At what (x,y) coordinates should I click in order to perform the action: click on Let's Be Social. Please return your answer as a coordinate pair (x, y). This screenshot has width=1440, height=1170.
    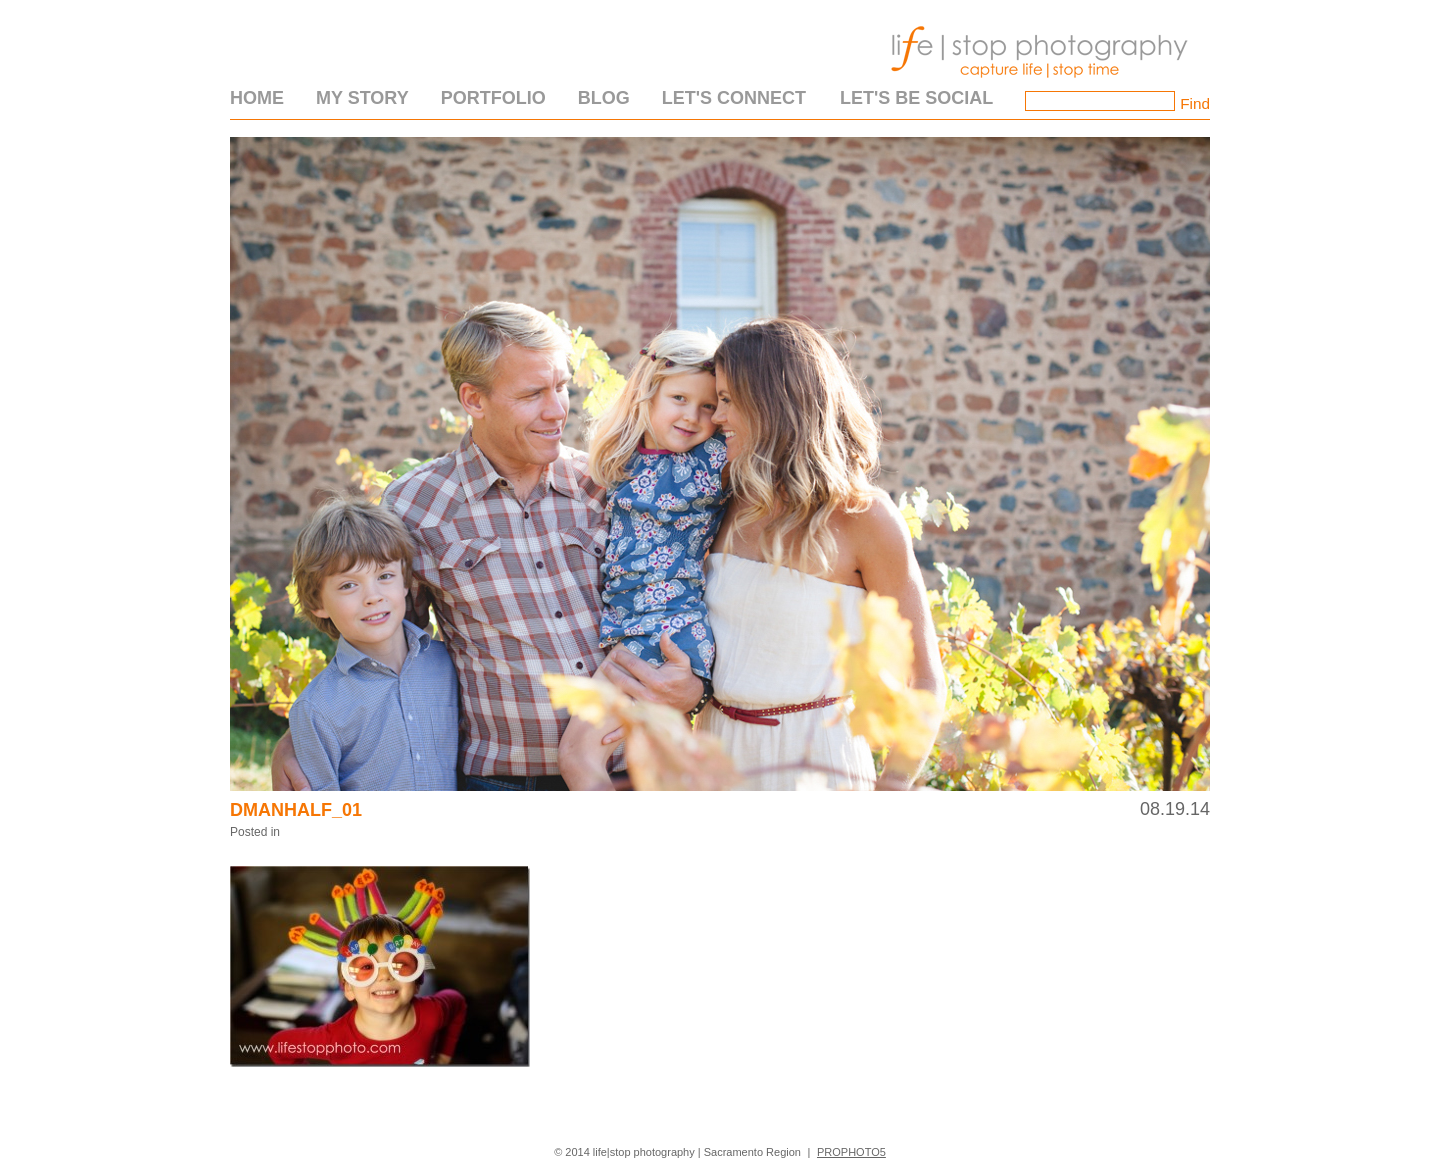
    Looking at the image, I should click on (916, 98).